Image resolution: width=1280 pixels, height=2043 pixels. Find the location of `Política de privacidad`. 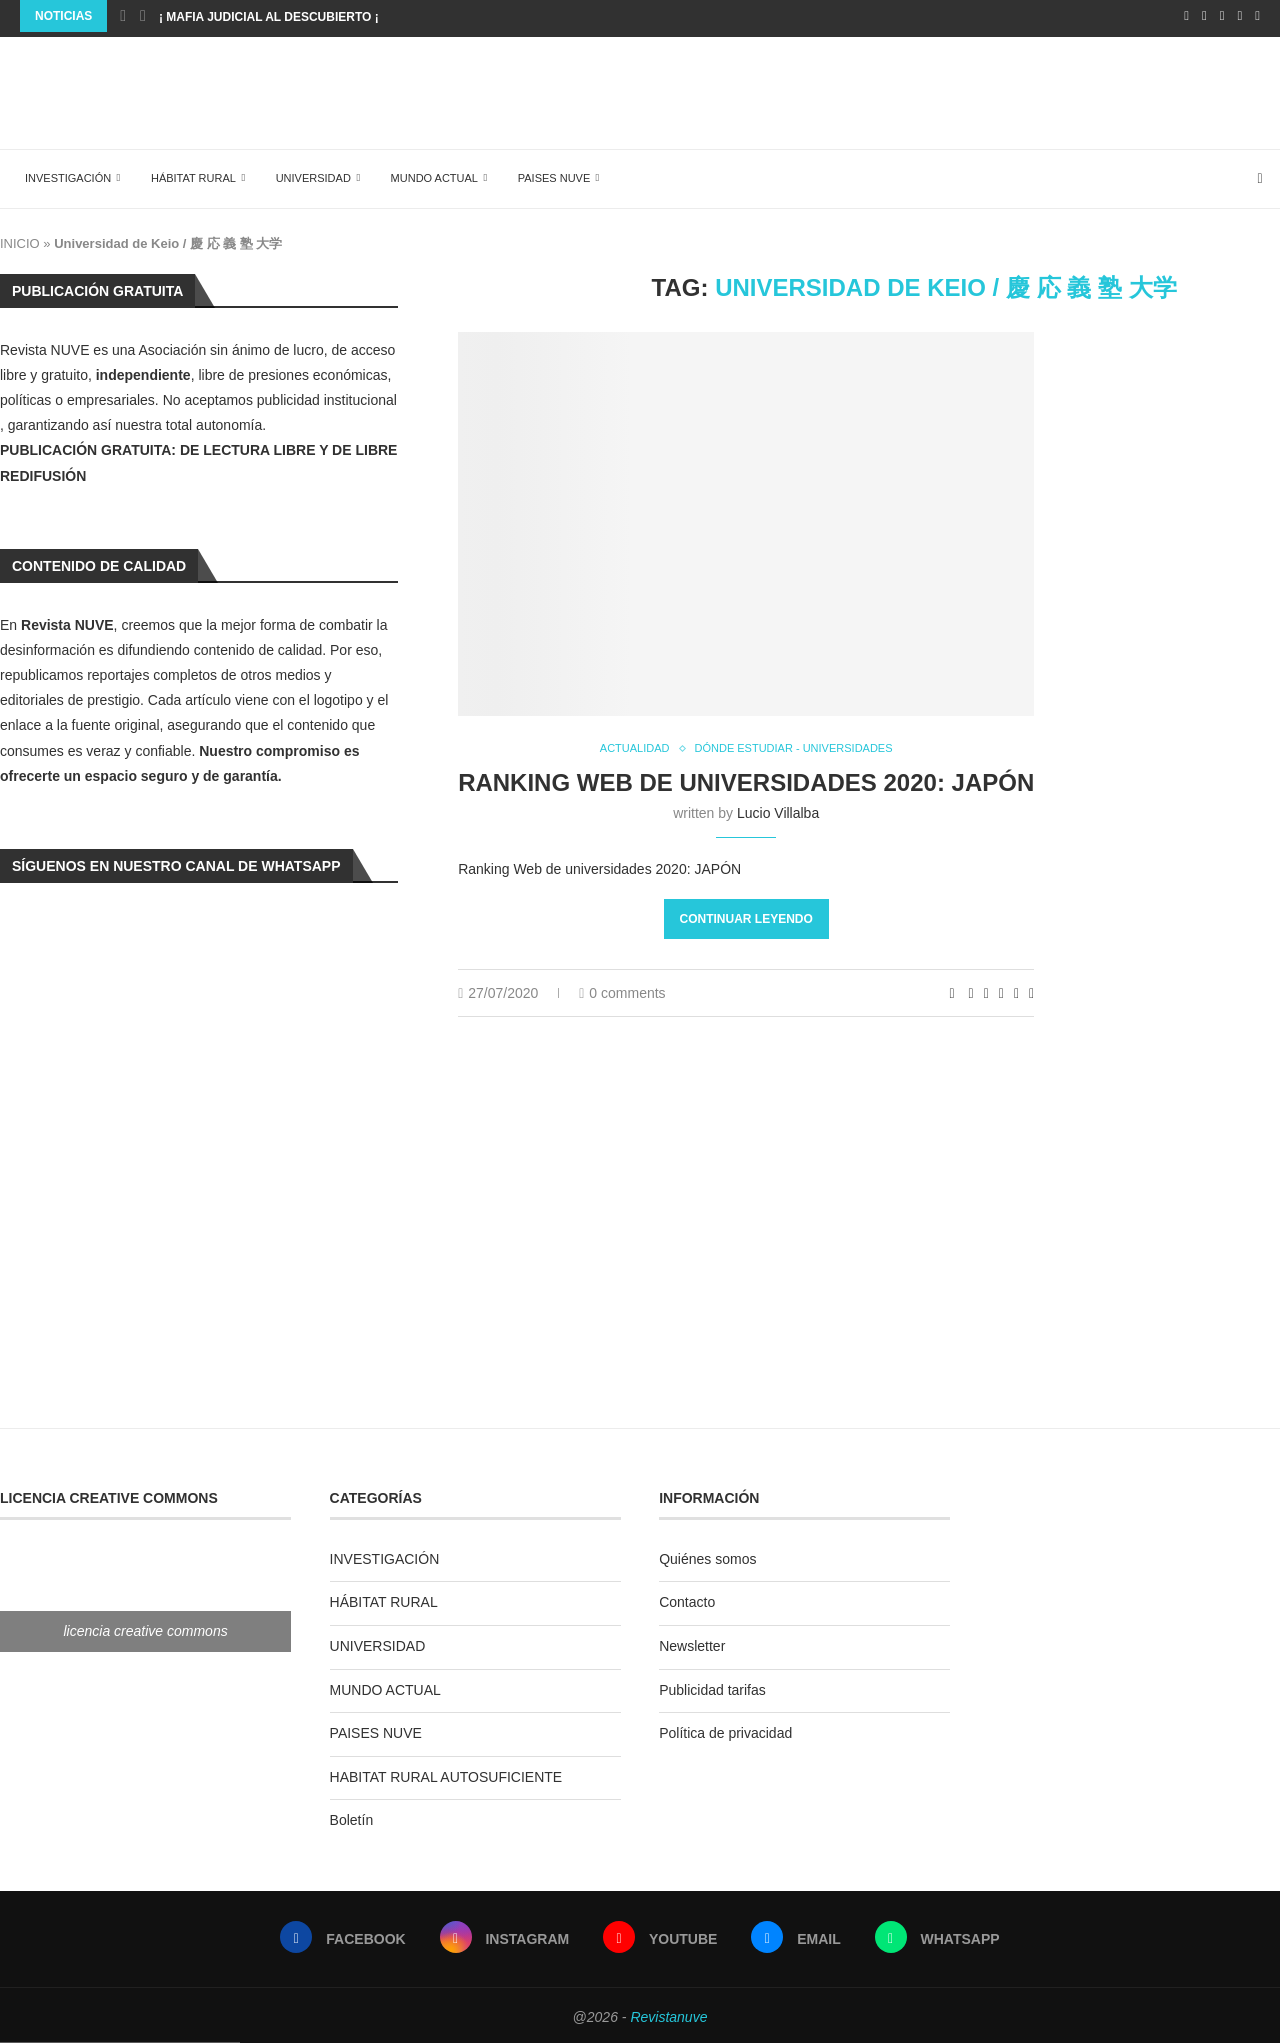

Política de privacidad is located at coordinates (725, 1728).